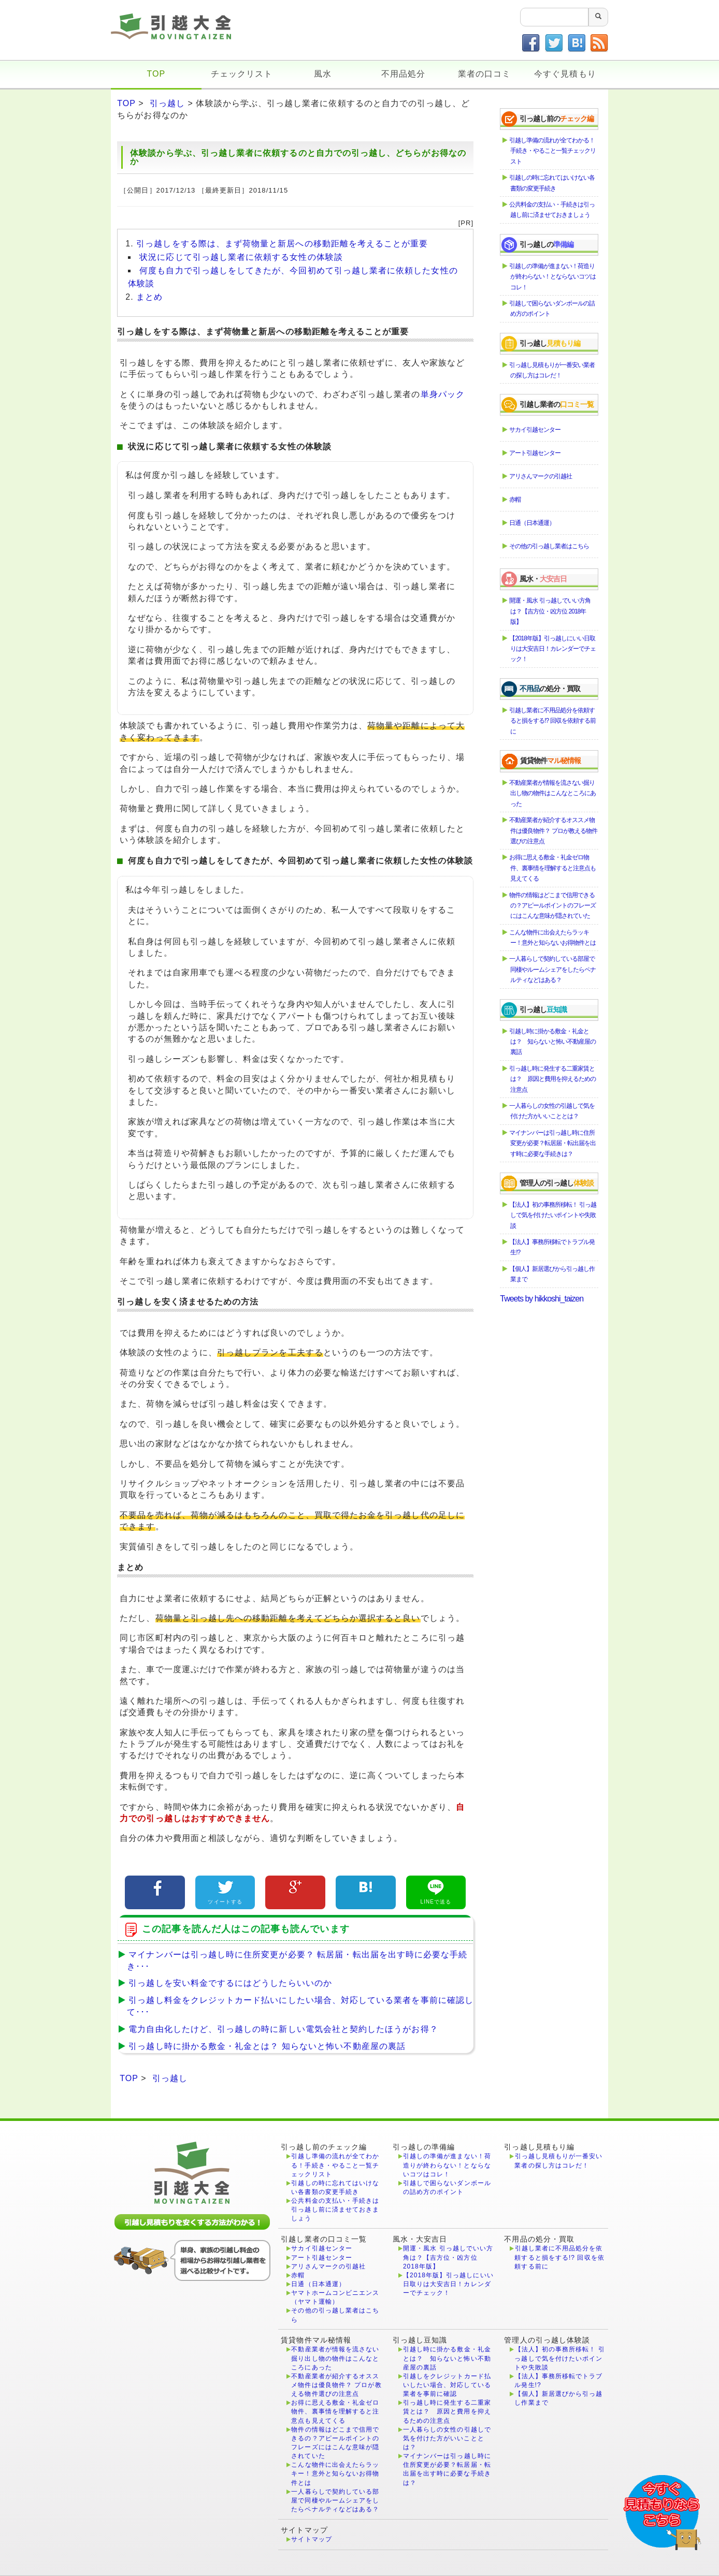 The height and width of the screenshot is (2576, 719). What do you see at coordinates (227, 1983) in the screenshot?
I see `引っ越しを安い料金でするにはどうしたらいいのか` at bounding box center [227, 1983].